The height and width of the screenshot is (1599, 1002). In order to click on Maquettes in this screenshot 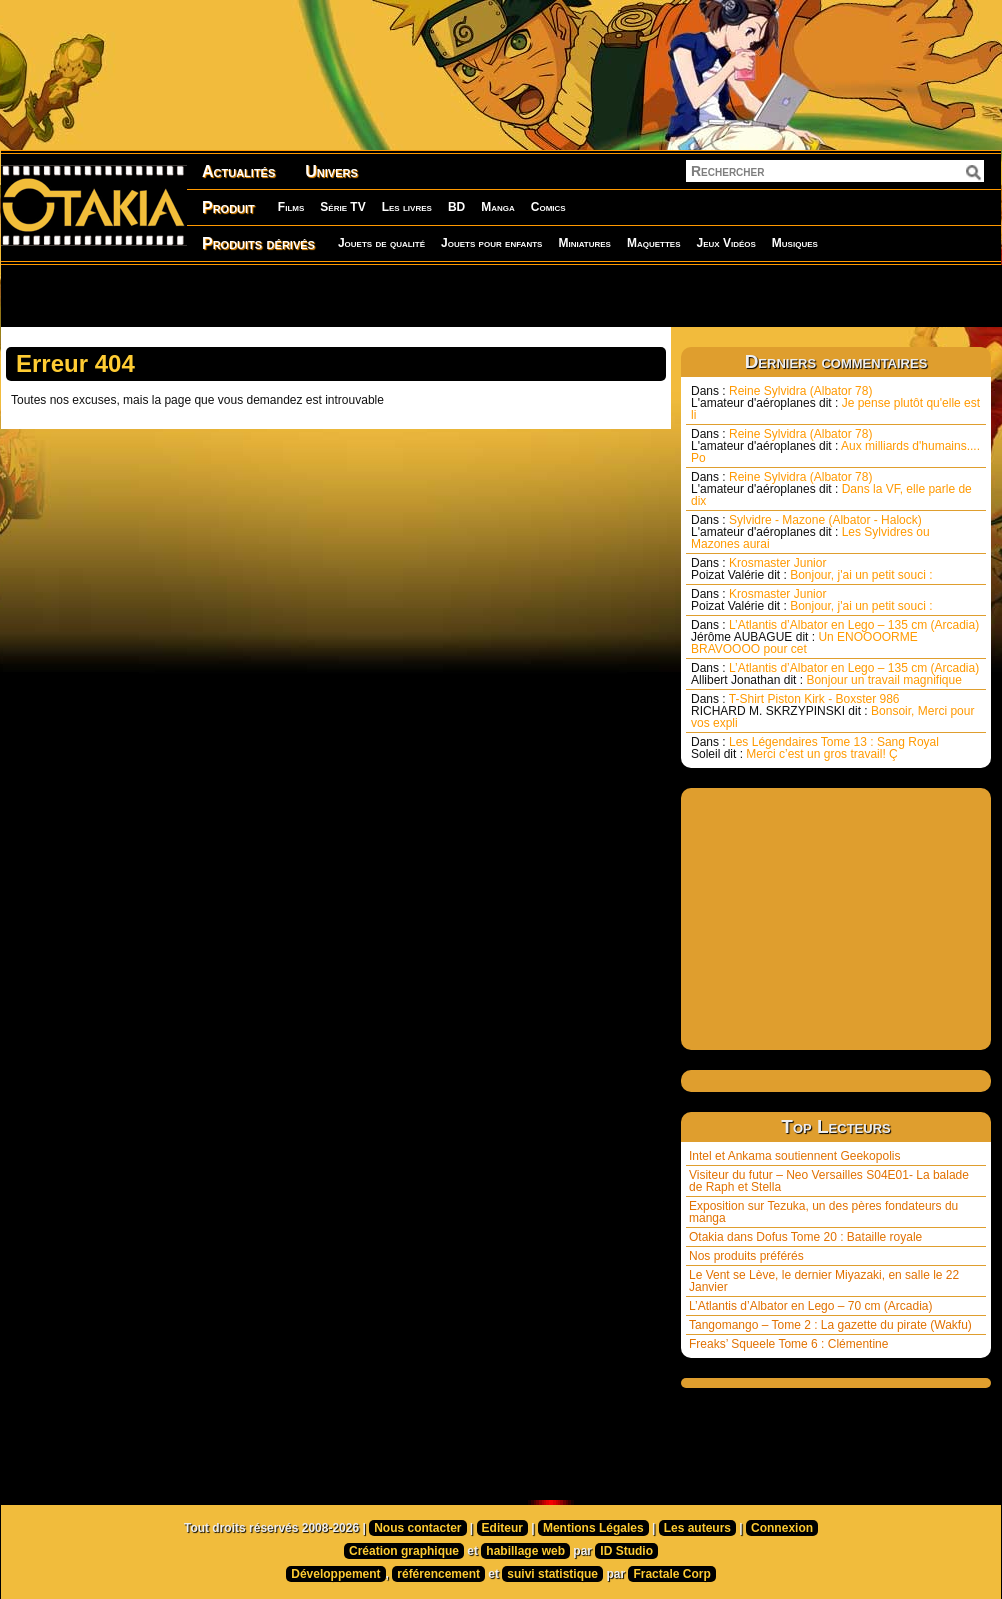, I will do `click(654, 243)`.